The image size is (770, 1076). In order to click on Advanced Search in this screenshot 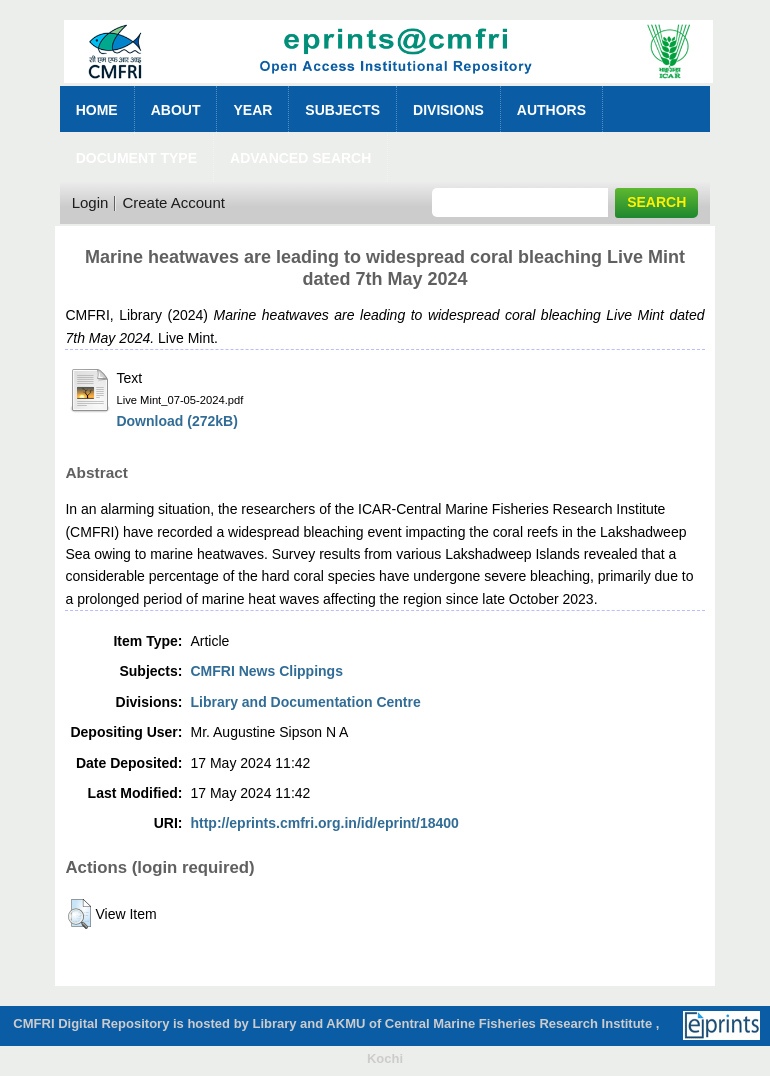, I will do `click(300, 158)`.